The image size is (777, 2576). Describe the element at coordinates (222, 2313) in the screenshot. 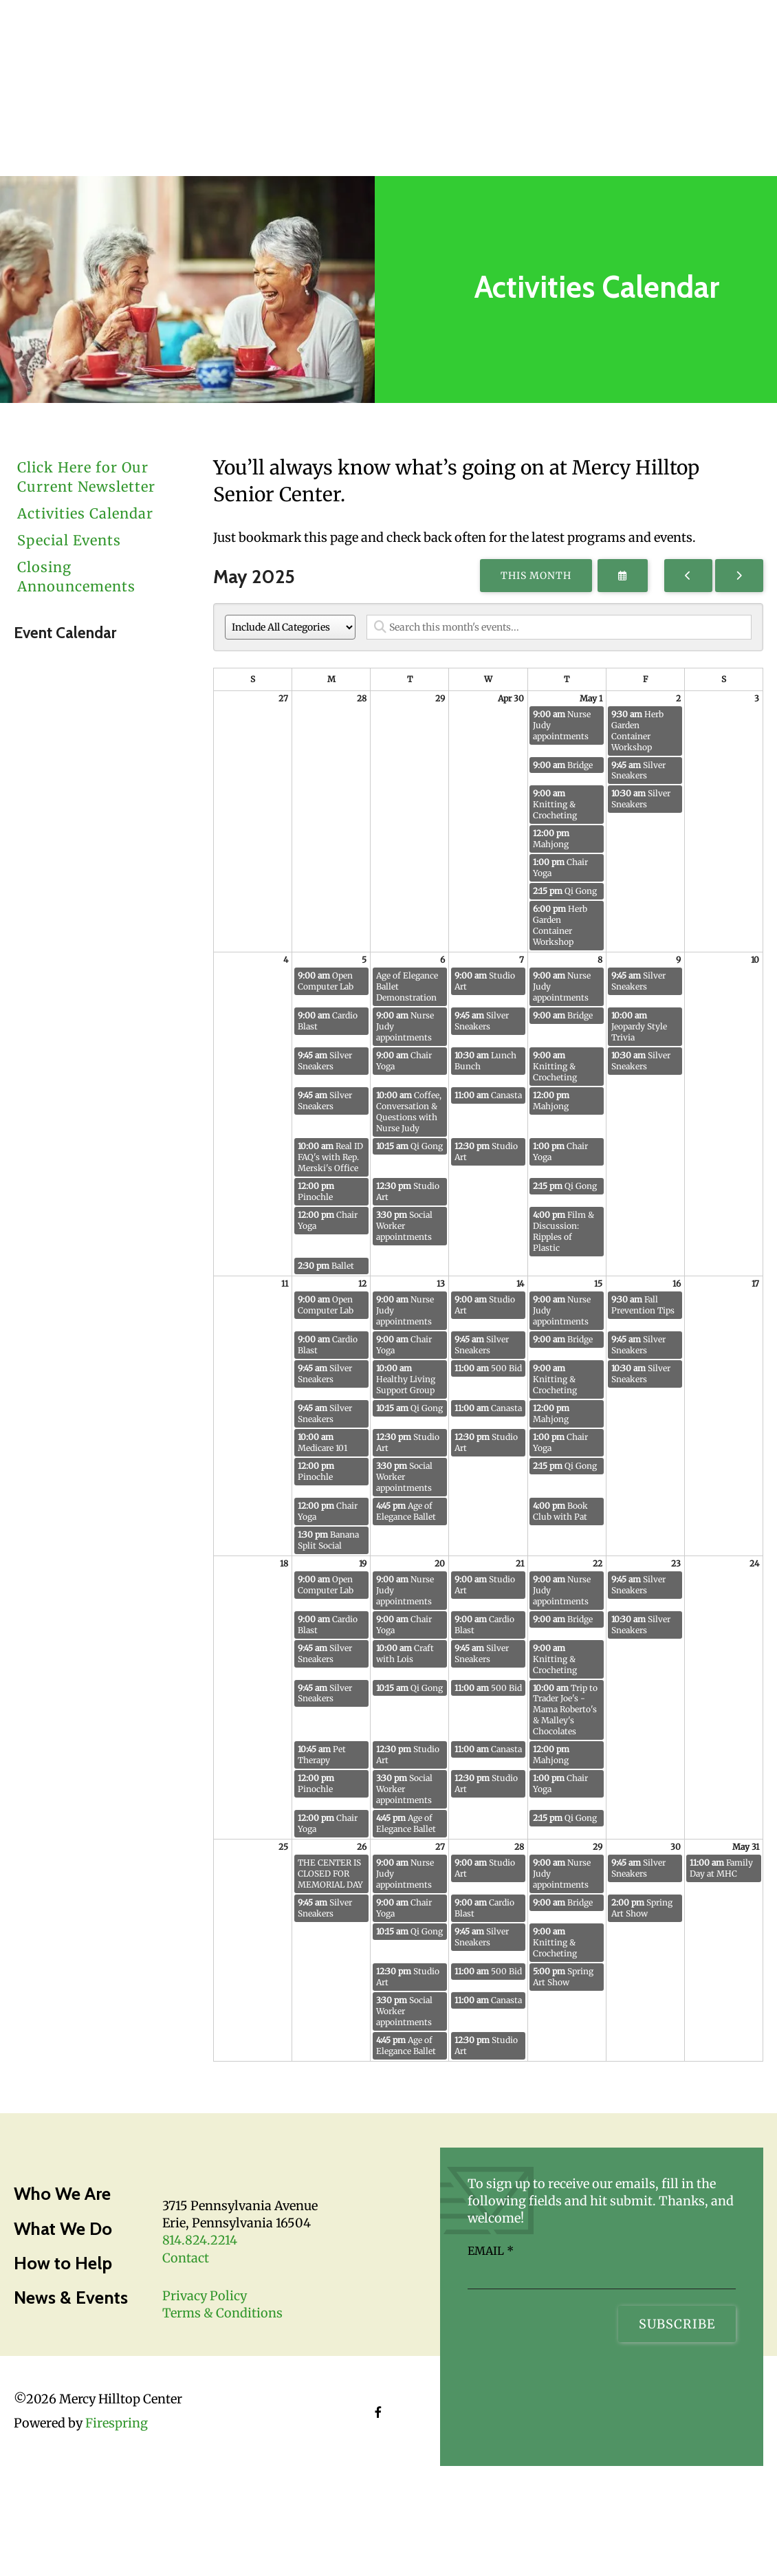

I see `Terms & Conditions` at that location.